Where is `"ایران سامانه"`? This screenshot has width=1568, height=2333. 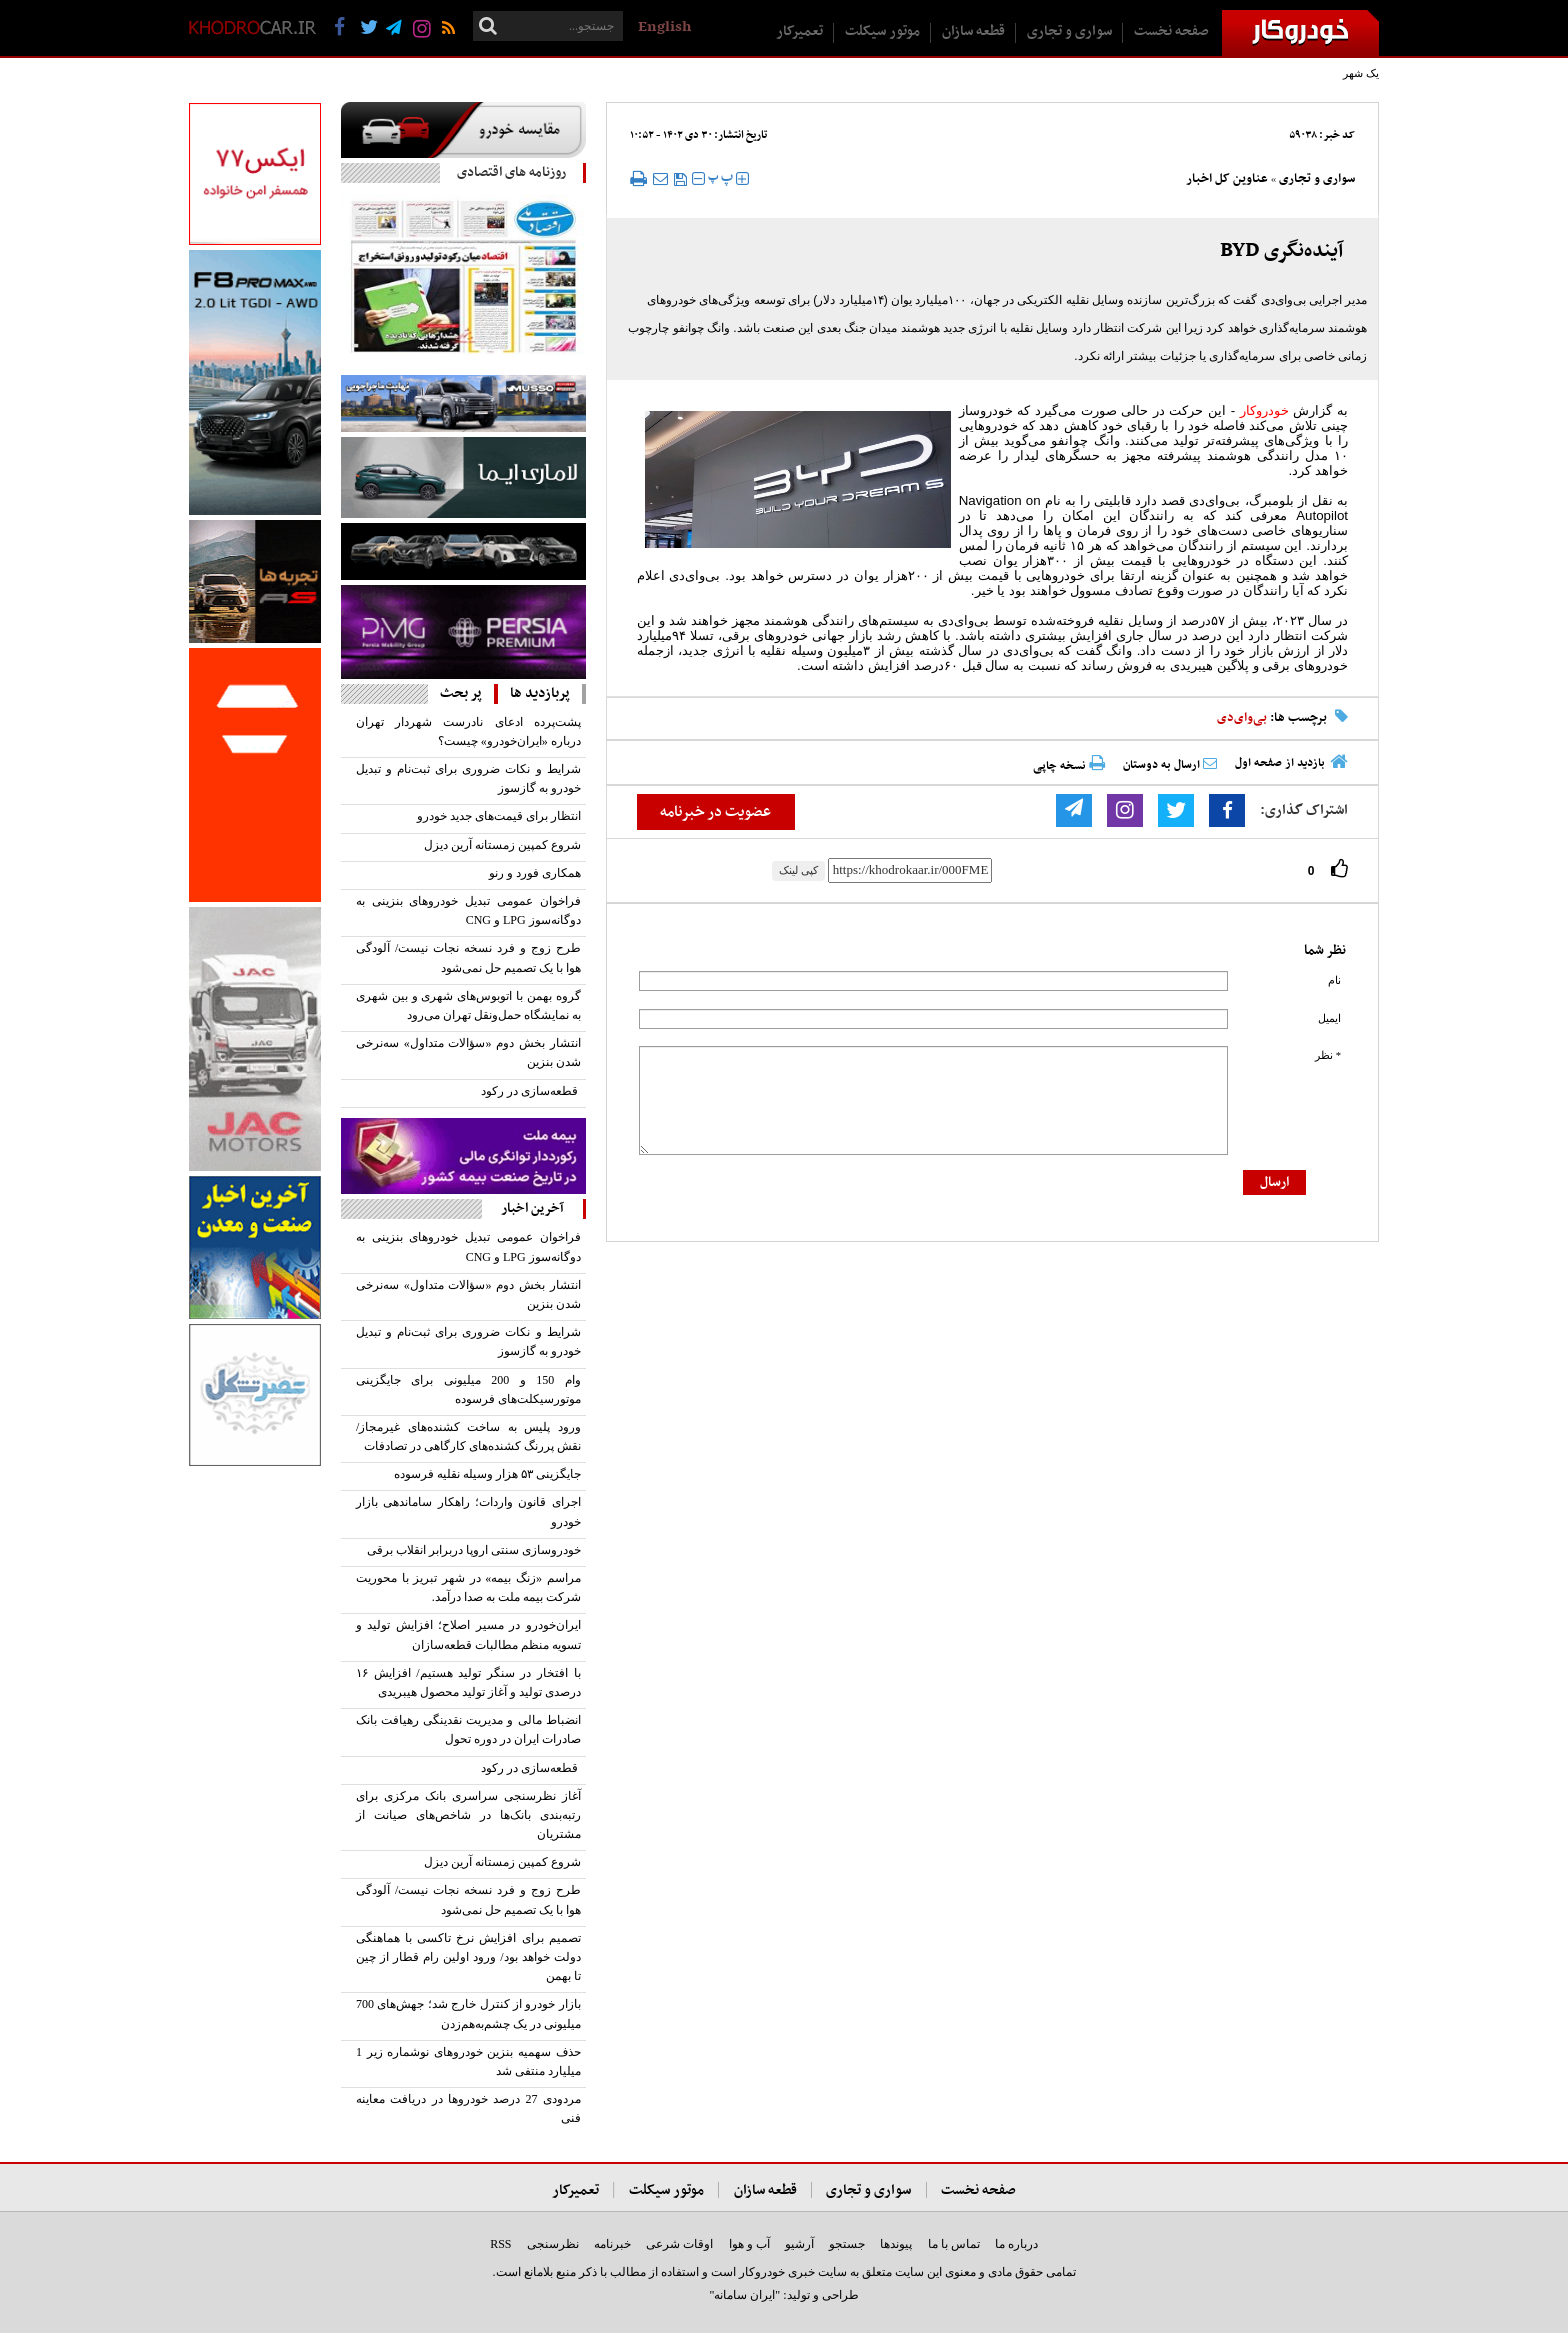 "ایران سامانه" is located at coordinates (744, 2295).